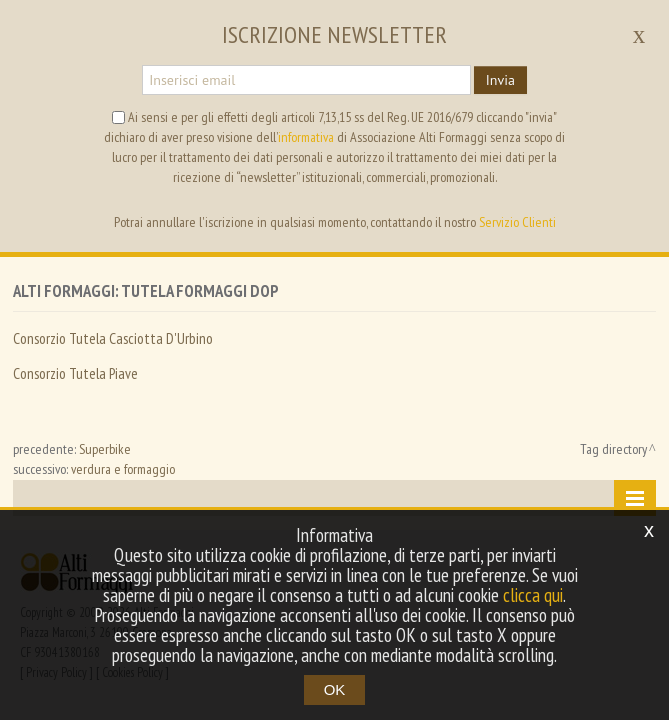 This screenshot has width=669, height=720. I want to click on Tag directory, so click(613, 449).